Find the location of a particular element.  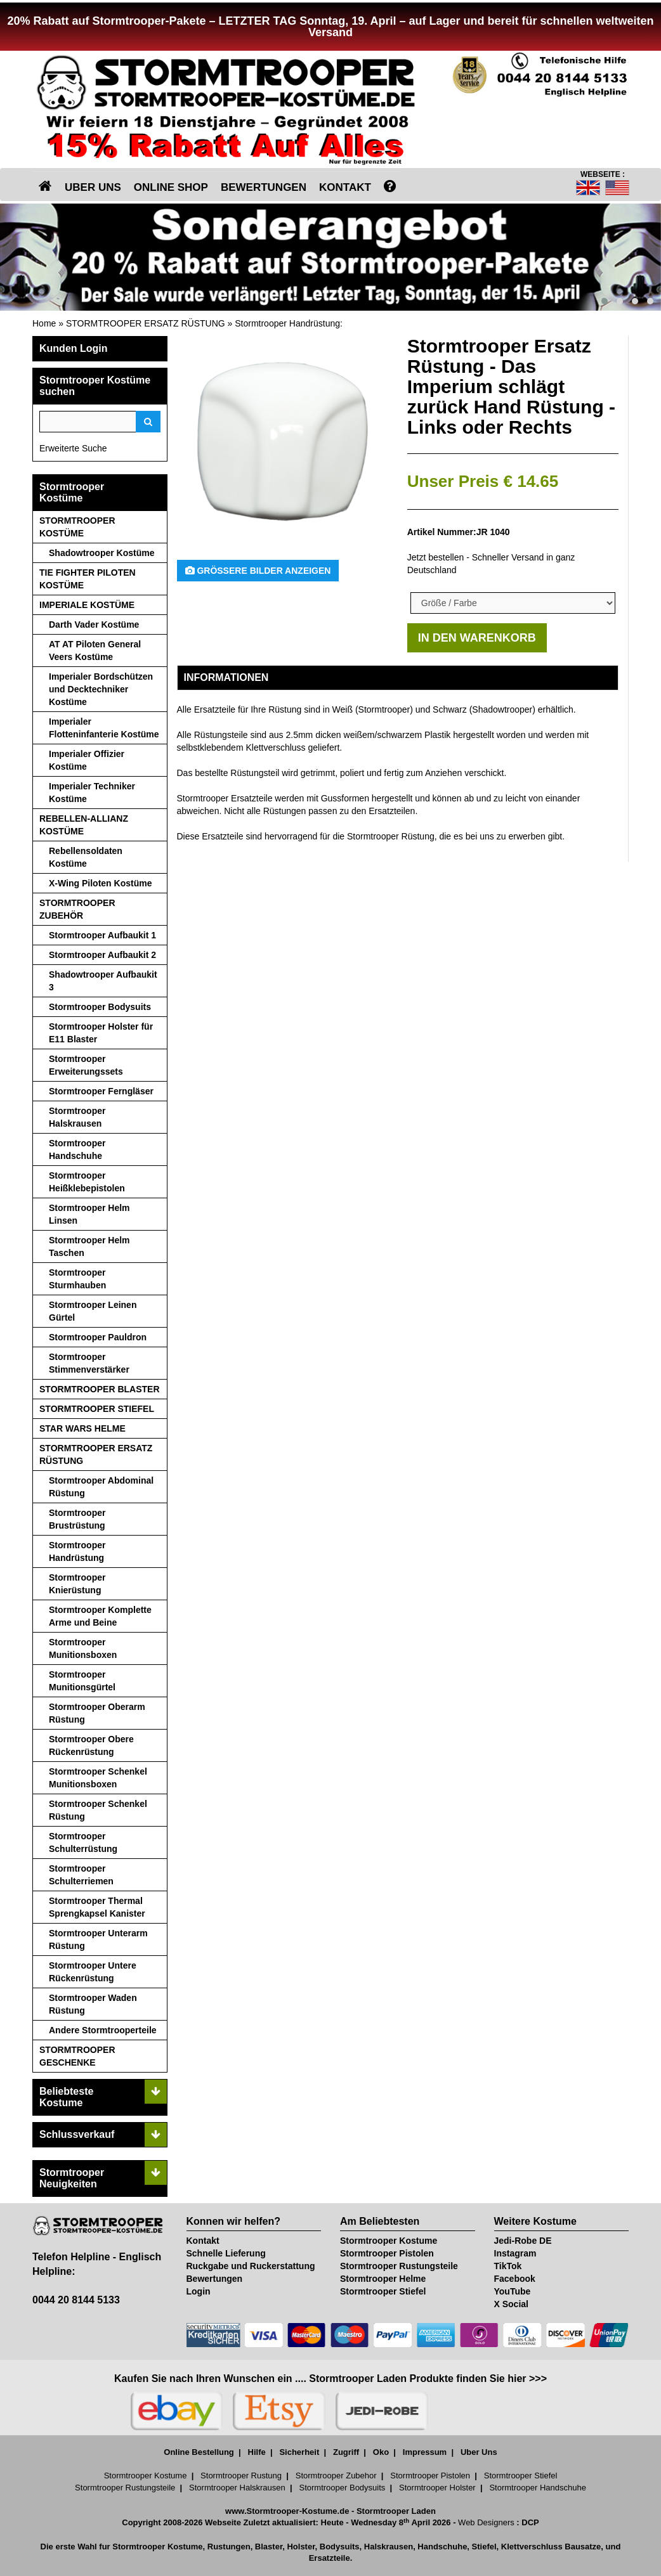

Stormtrooper Brustrüstung is located at coordinates (77, 1519).